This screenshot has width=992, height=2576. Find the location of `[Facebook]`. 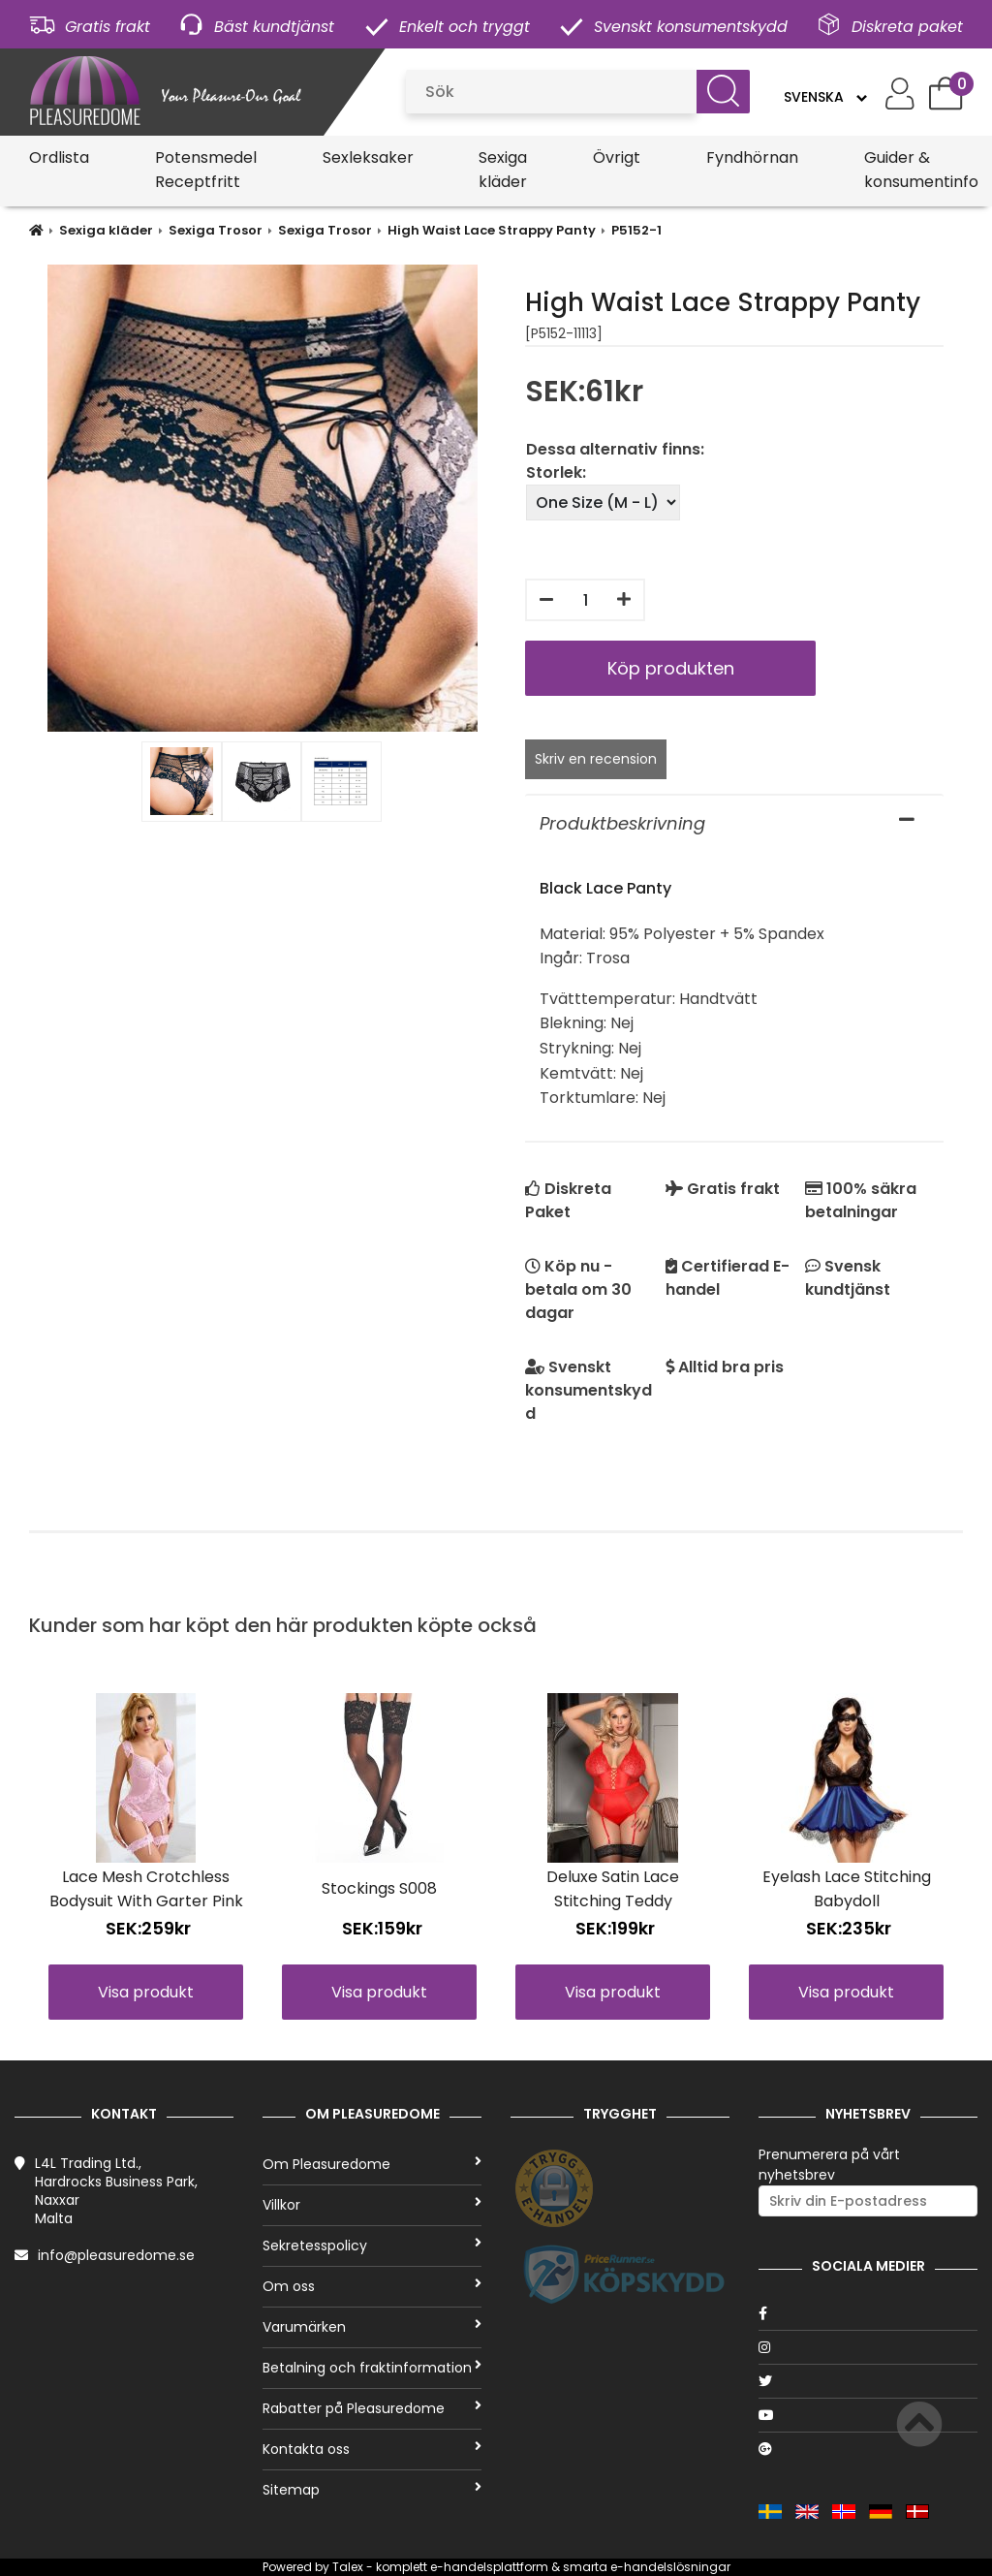

[Facebook] is located at coordinates (868, 2313).